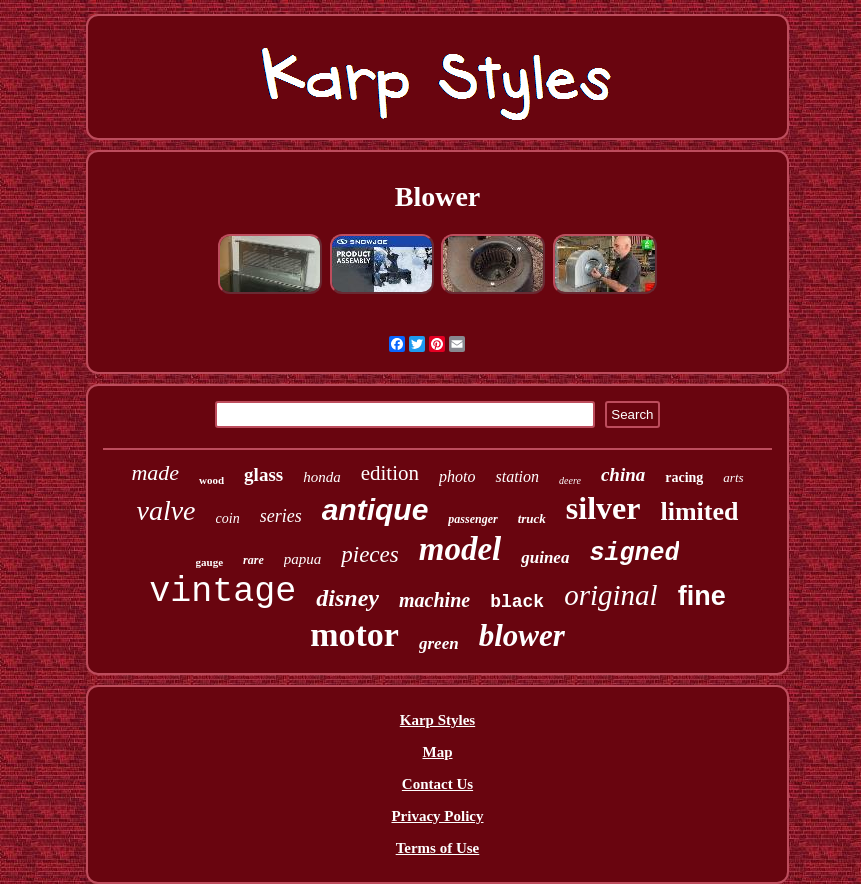 The image size is (861, 884). What do you see at coordinates (354, 634) in the screenshot?
I see `motor` at bounding box center [354, 634].